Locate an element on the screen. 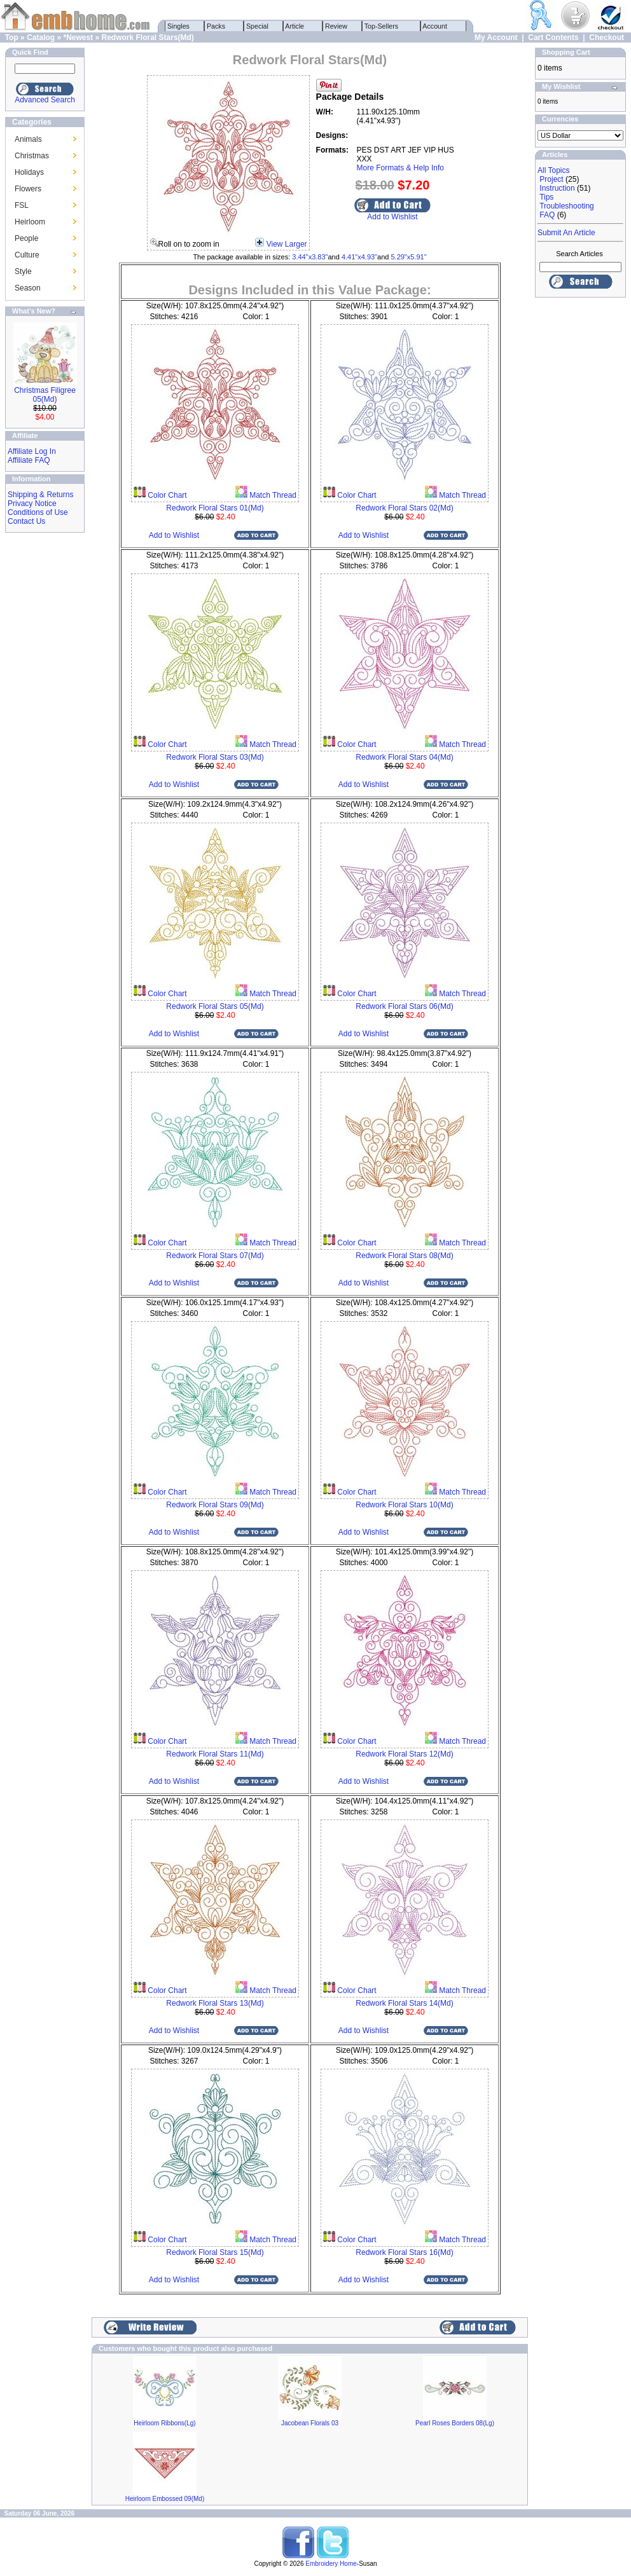 This screenshot has width=631, height=2576. Article is located at coordinates (295, 26).